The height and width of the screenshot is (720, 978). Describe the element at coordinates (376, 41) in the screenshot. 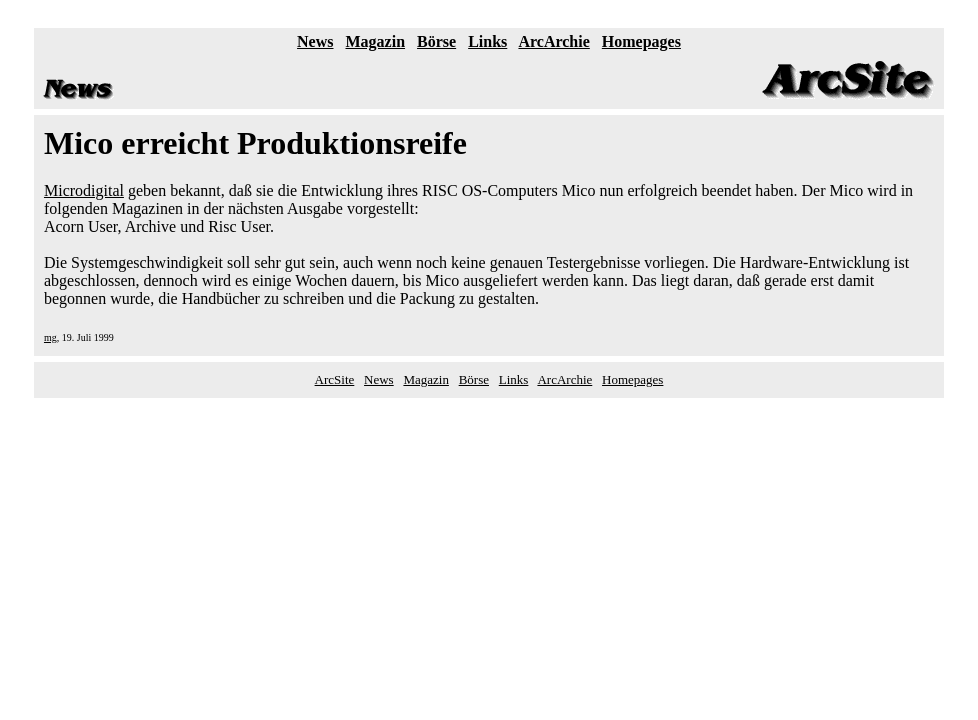

I see `Magazin` at that location.